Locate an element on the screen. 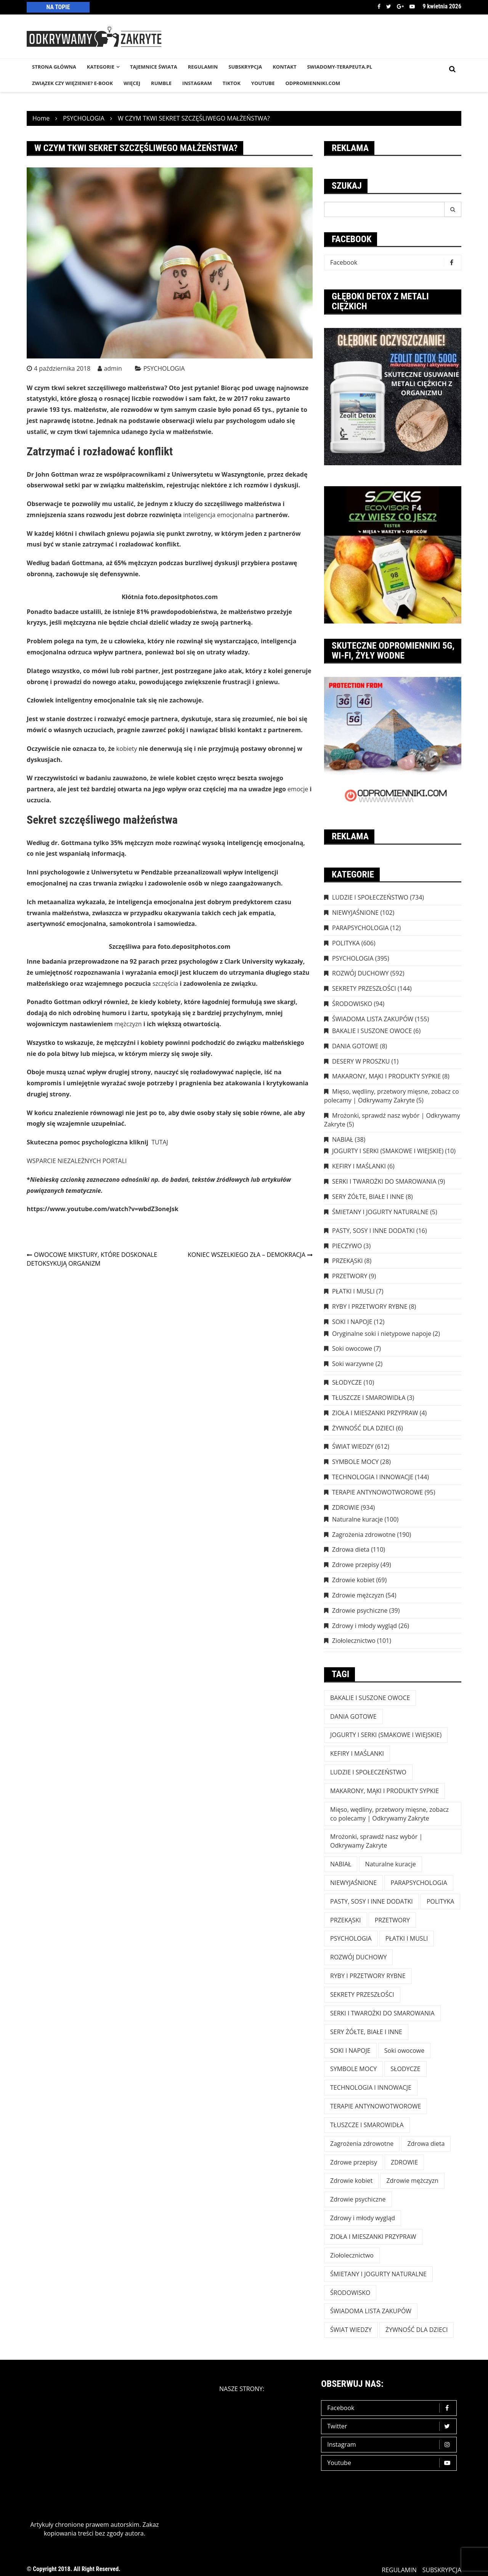  PRZEKĄSKI [PRZEKĄSKI (8 elementów)] is located at coordinates (345, 1920).